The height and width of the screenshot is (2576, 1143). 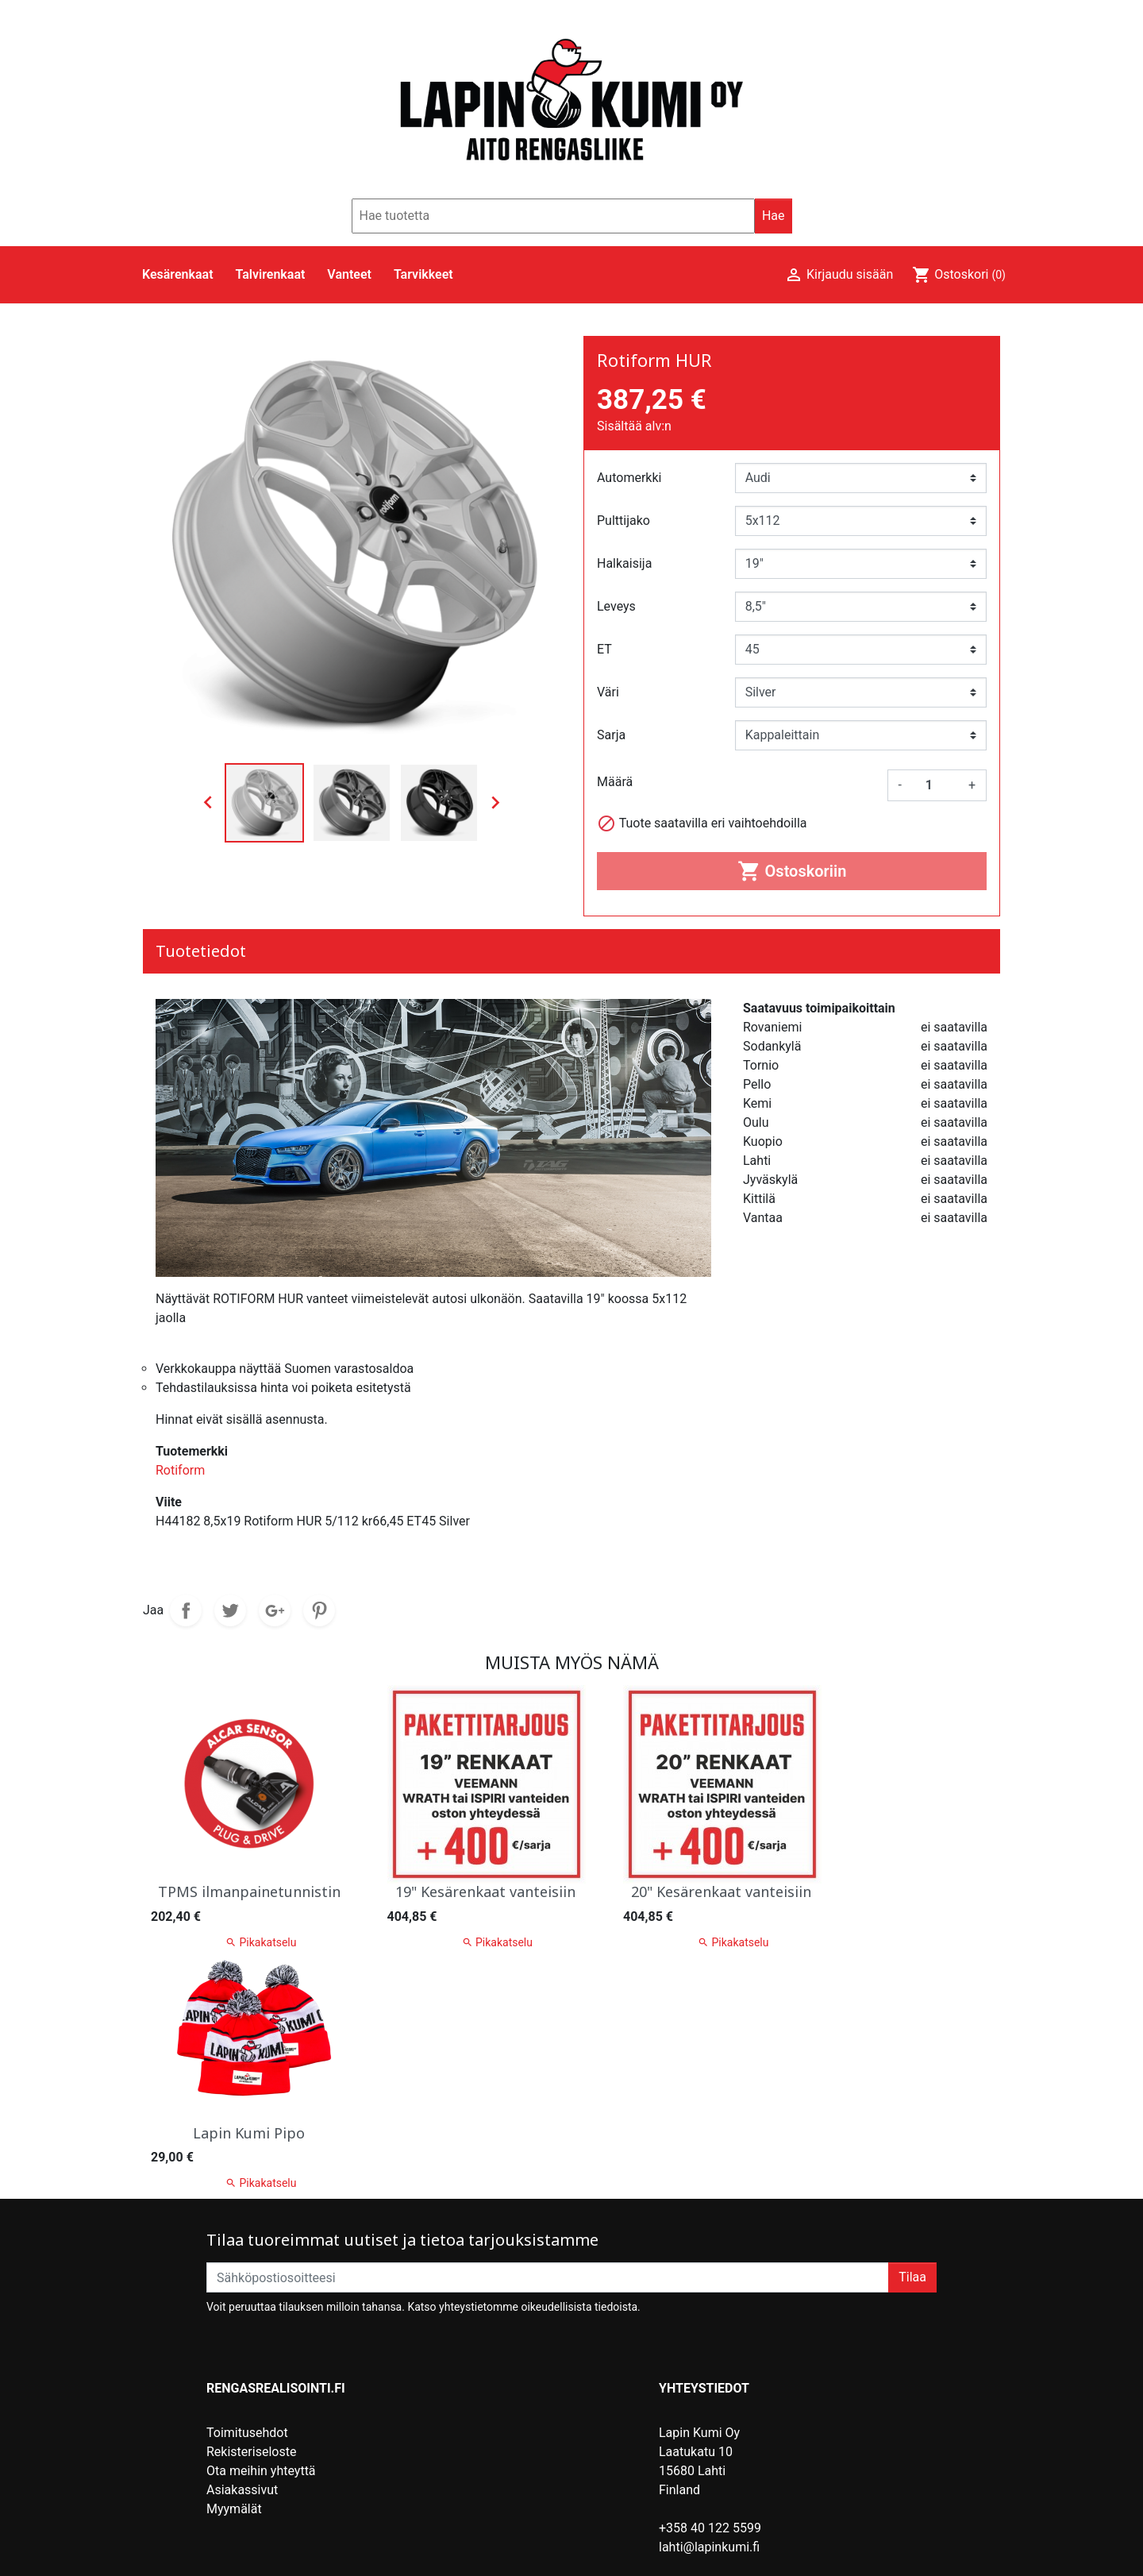 I want to click on Hae, so click(x=773, y=215).